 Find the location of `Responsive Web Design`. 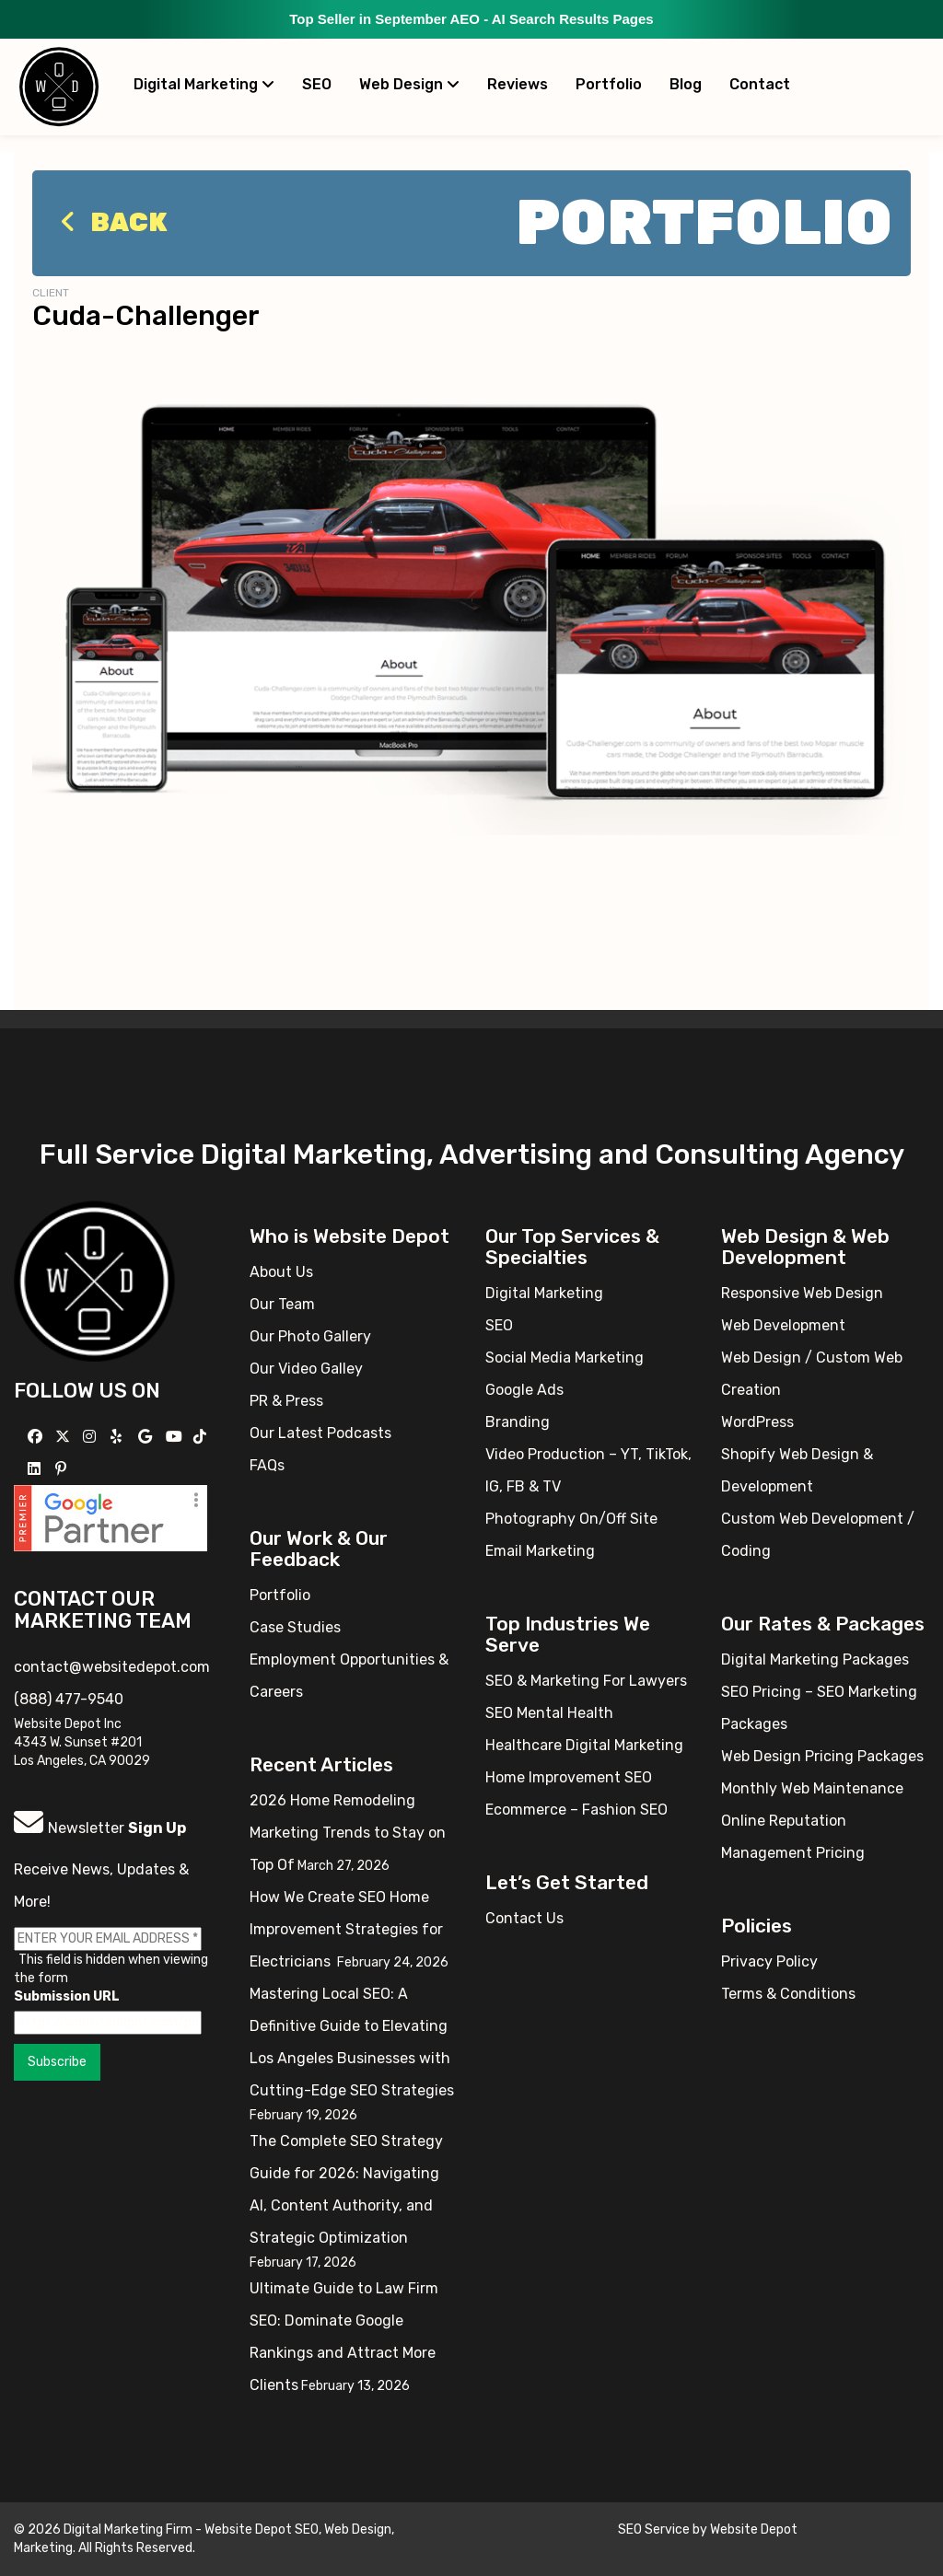

Responsive Web Design is located at coordinates (802, 1293).